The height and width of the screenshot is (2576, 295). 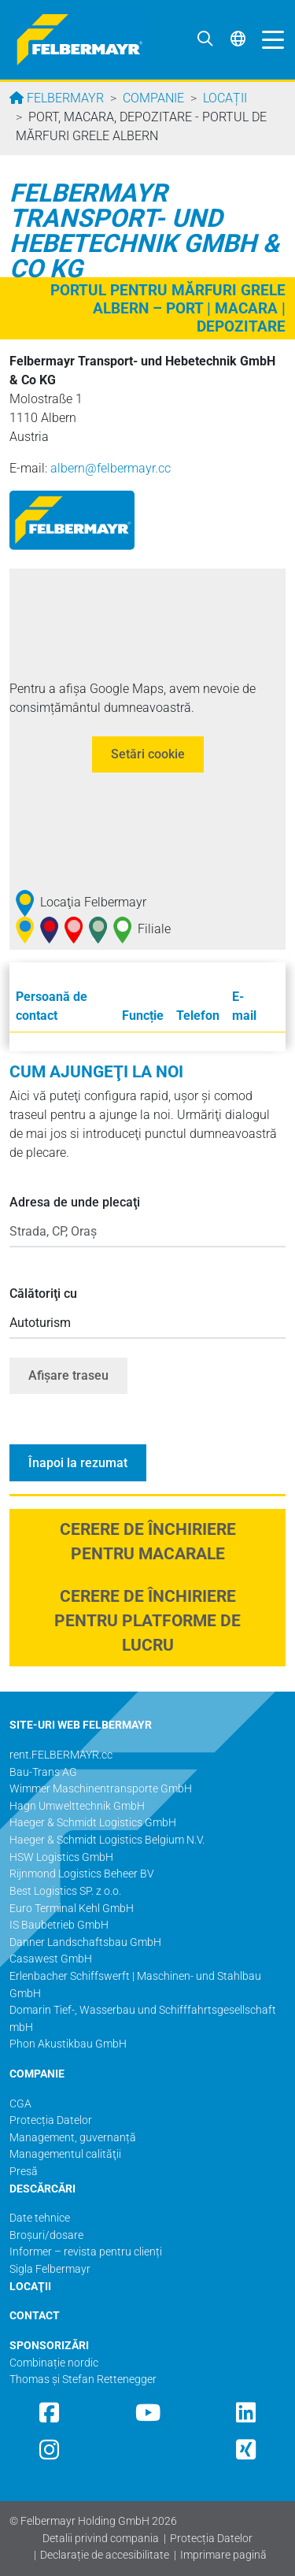 I want to click on LOCAŢII, so click(x=30, y=2286).